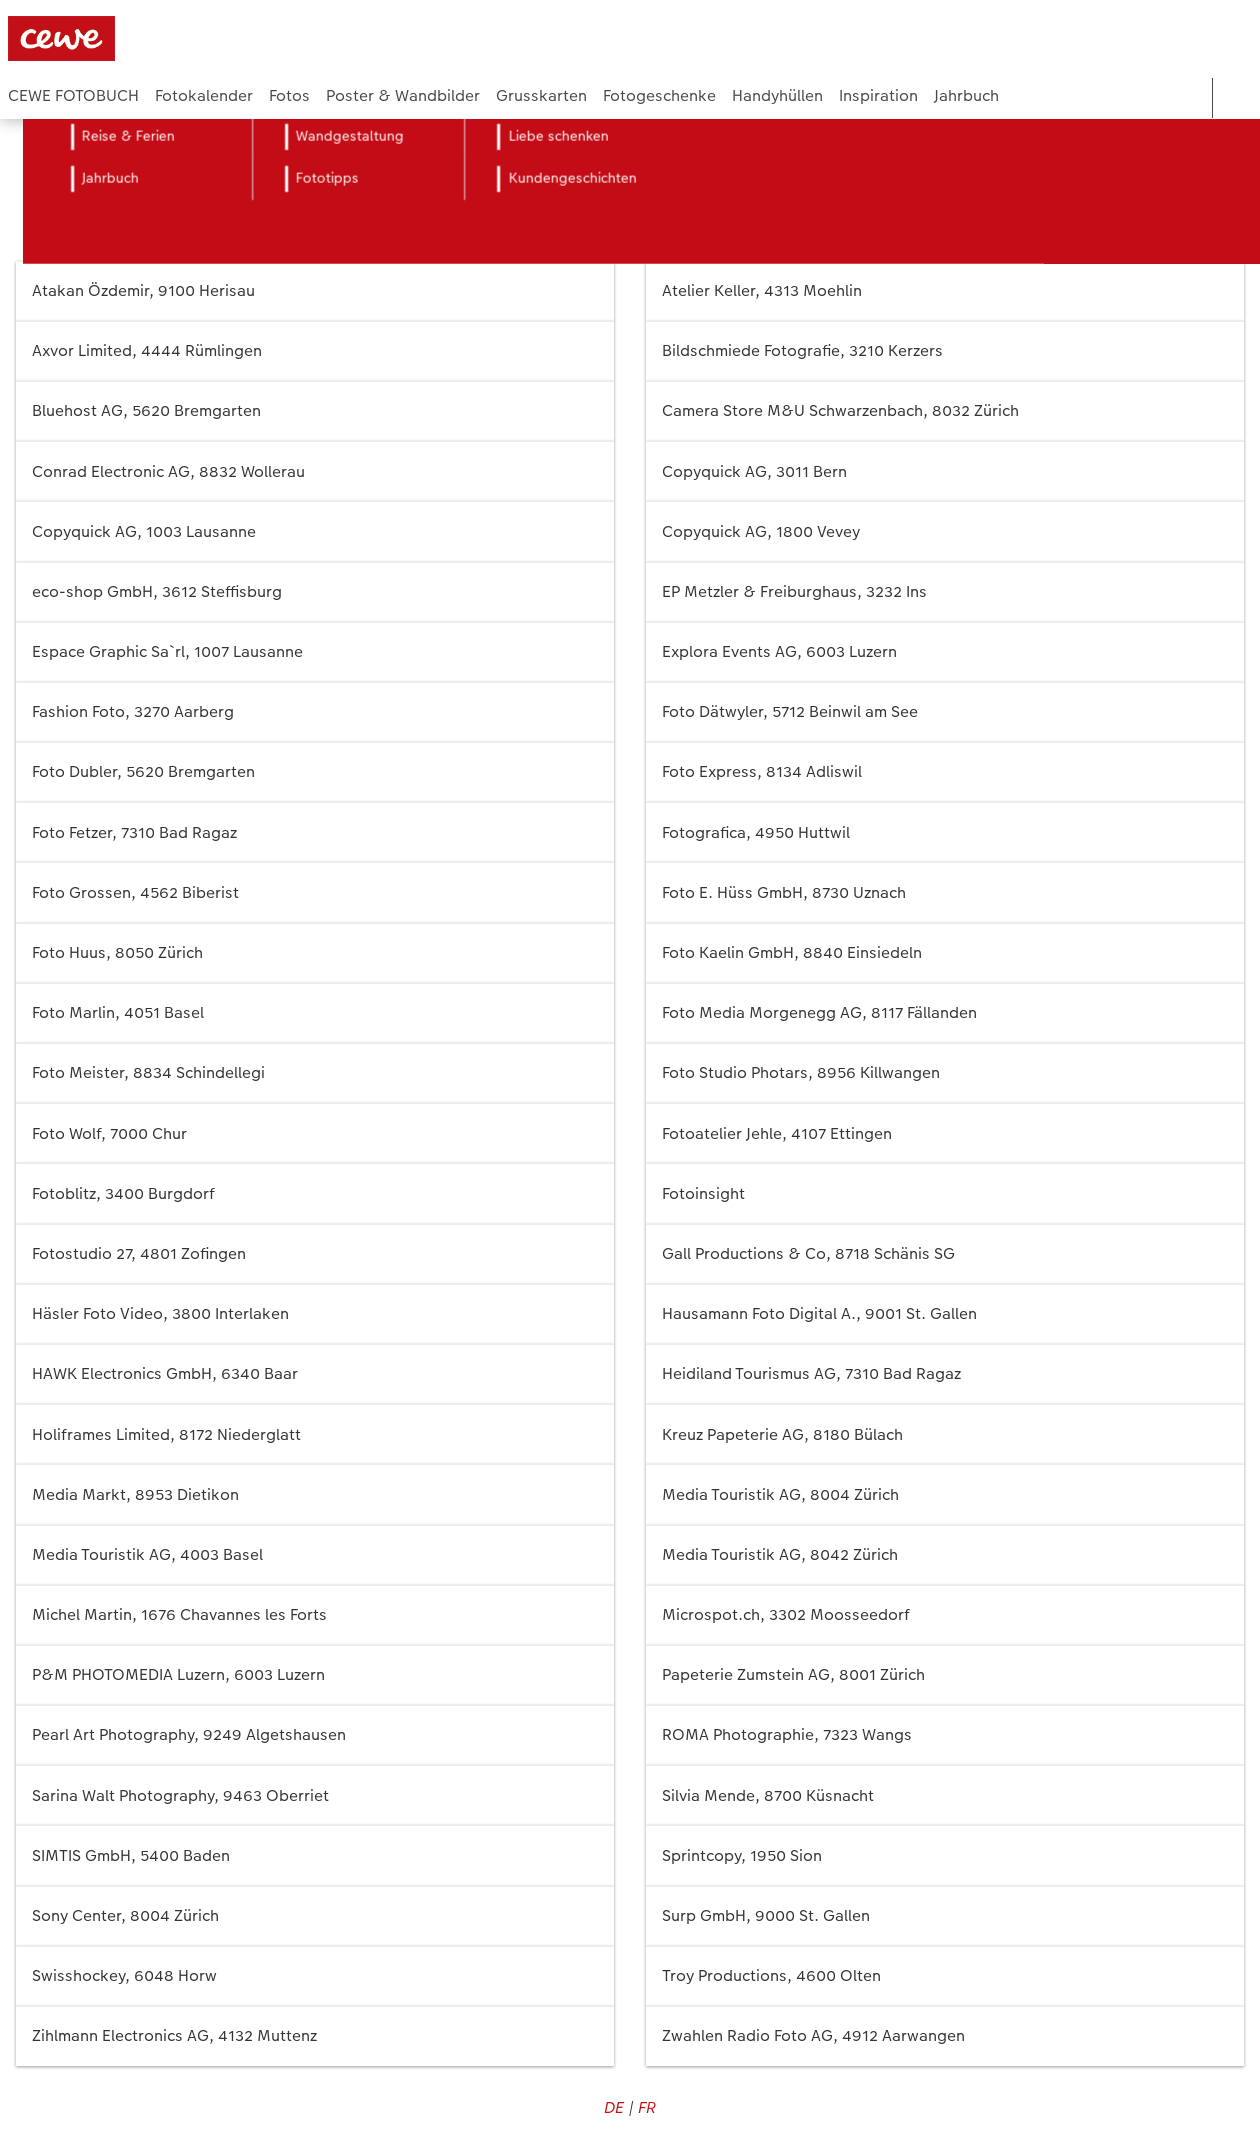  I want to click on Bildschmiede Fotografie, 3210 Kerzers, so click(945, 351).